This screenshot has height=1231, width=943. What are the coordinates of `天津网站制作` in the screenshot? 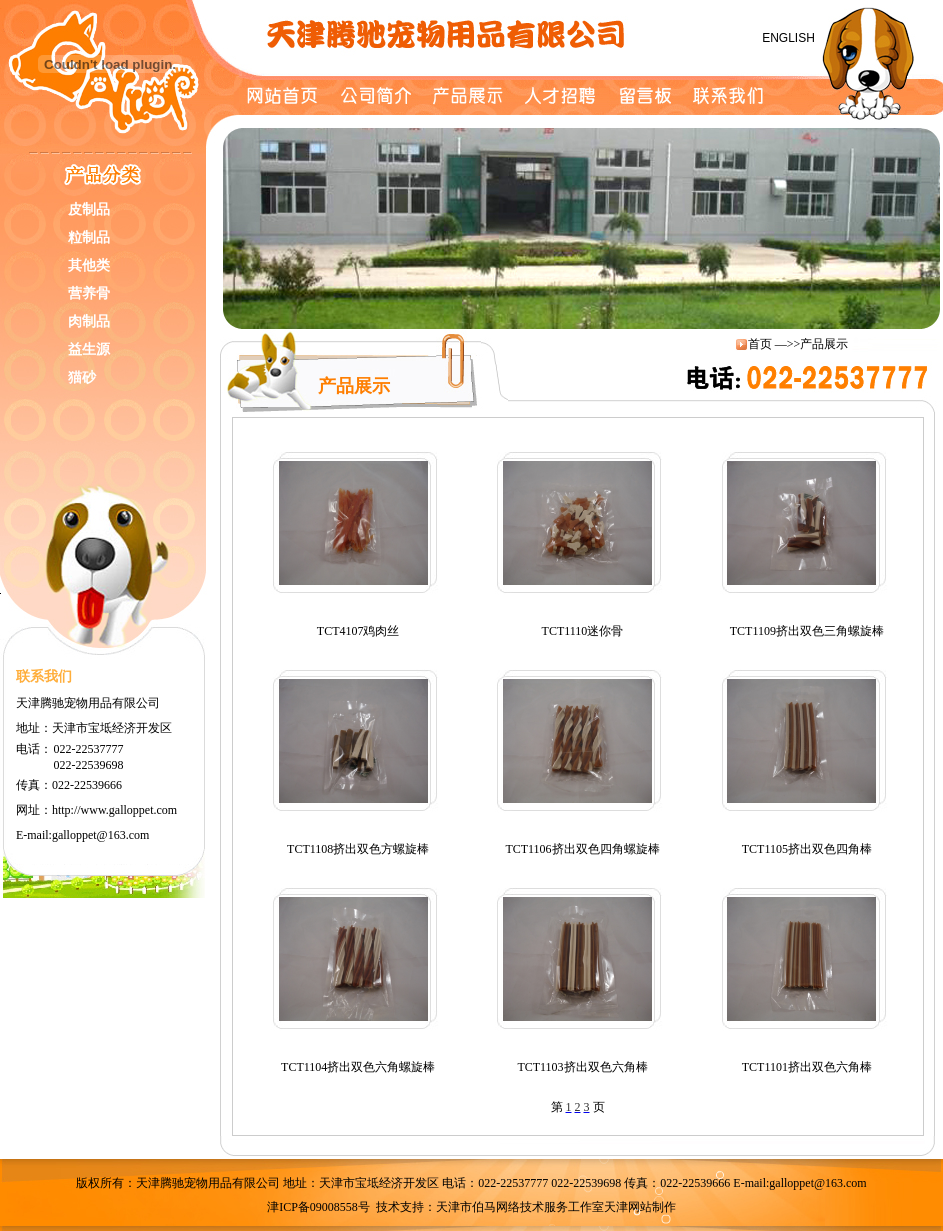 It's located at (640, 1207).